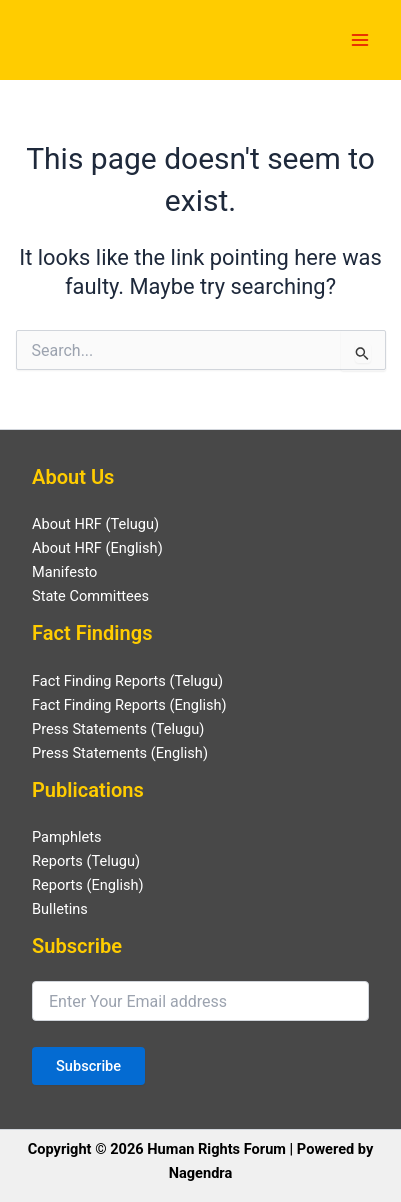 The width and height of the screenshot is (401, 1202). Describe the element at coordinates (120, 753) in the screenshot. I see `Press Statements (English)` at that location.